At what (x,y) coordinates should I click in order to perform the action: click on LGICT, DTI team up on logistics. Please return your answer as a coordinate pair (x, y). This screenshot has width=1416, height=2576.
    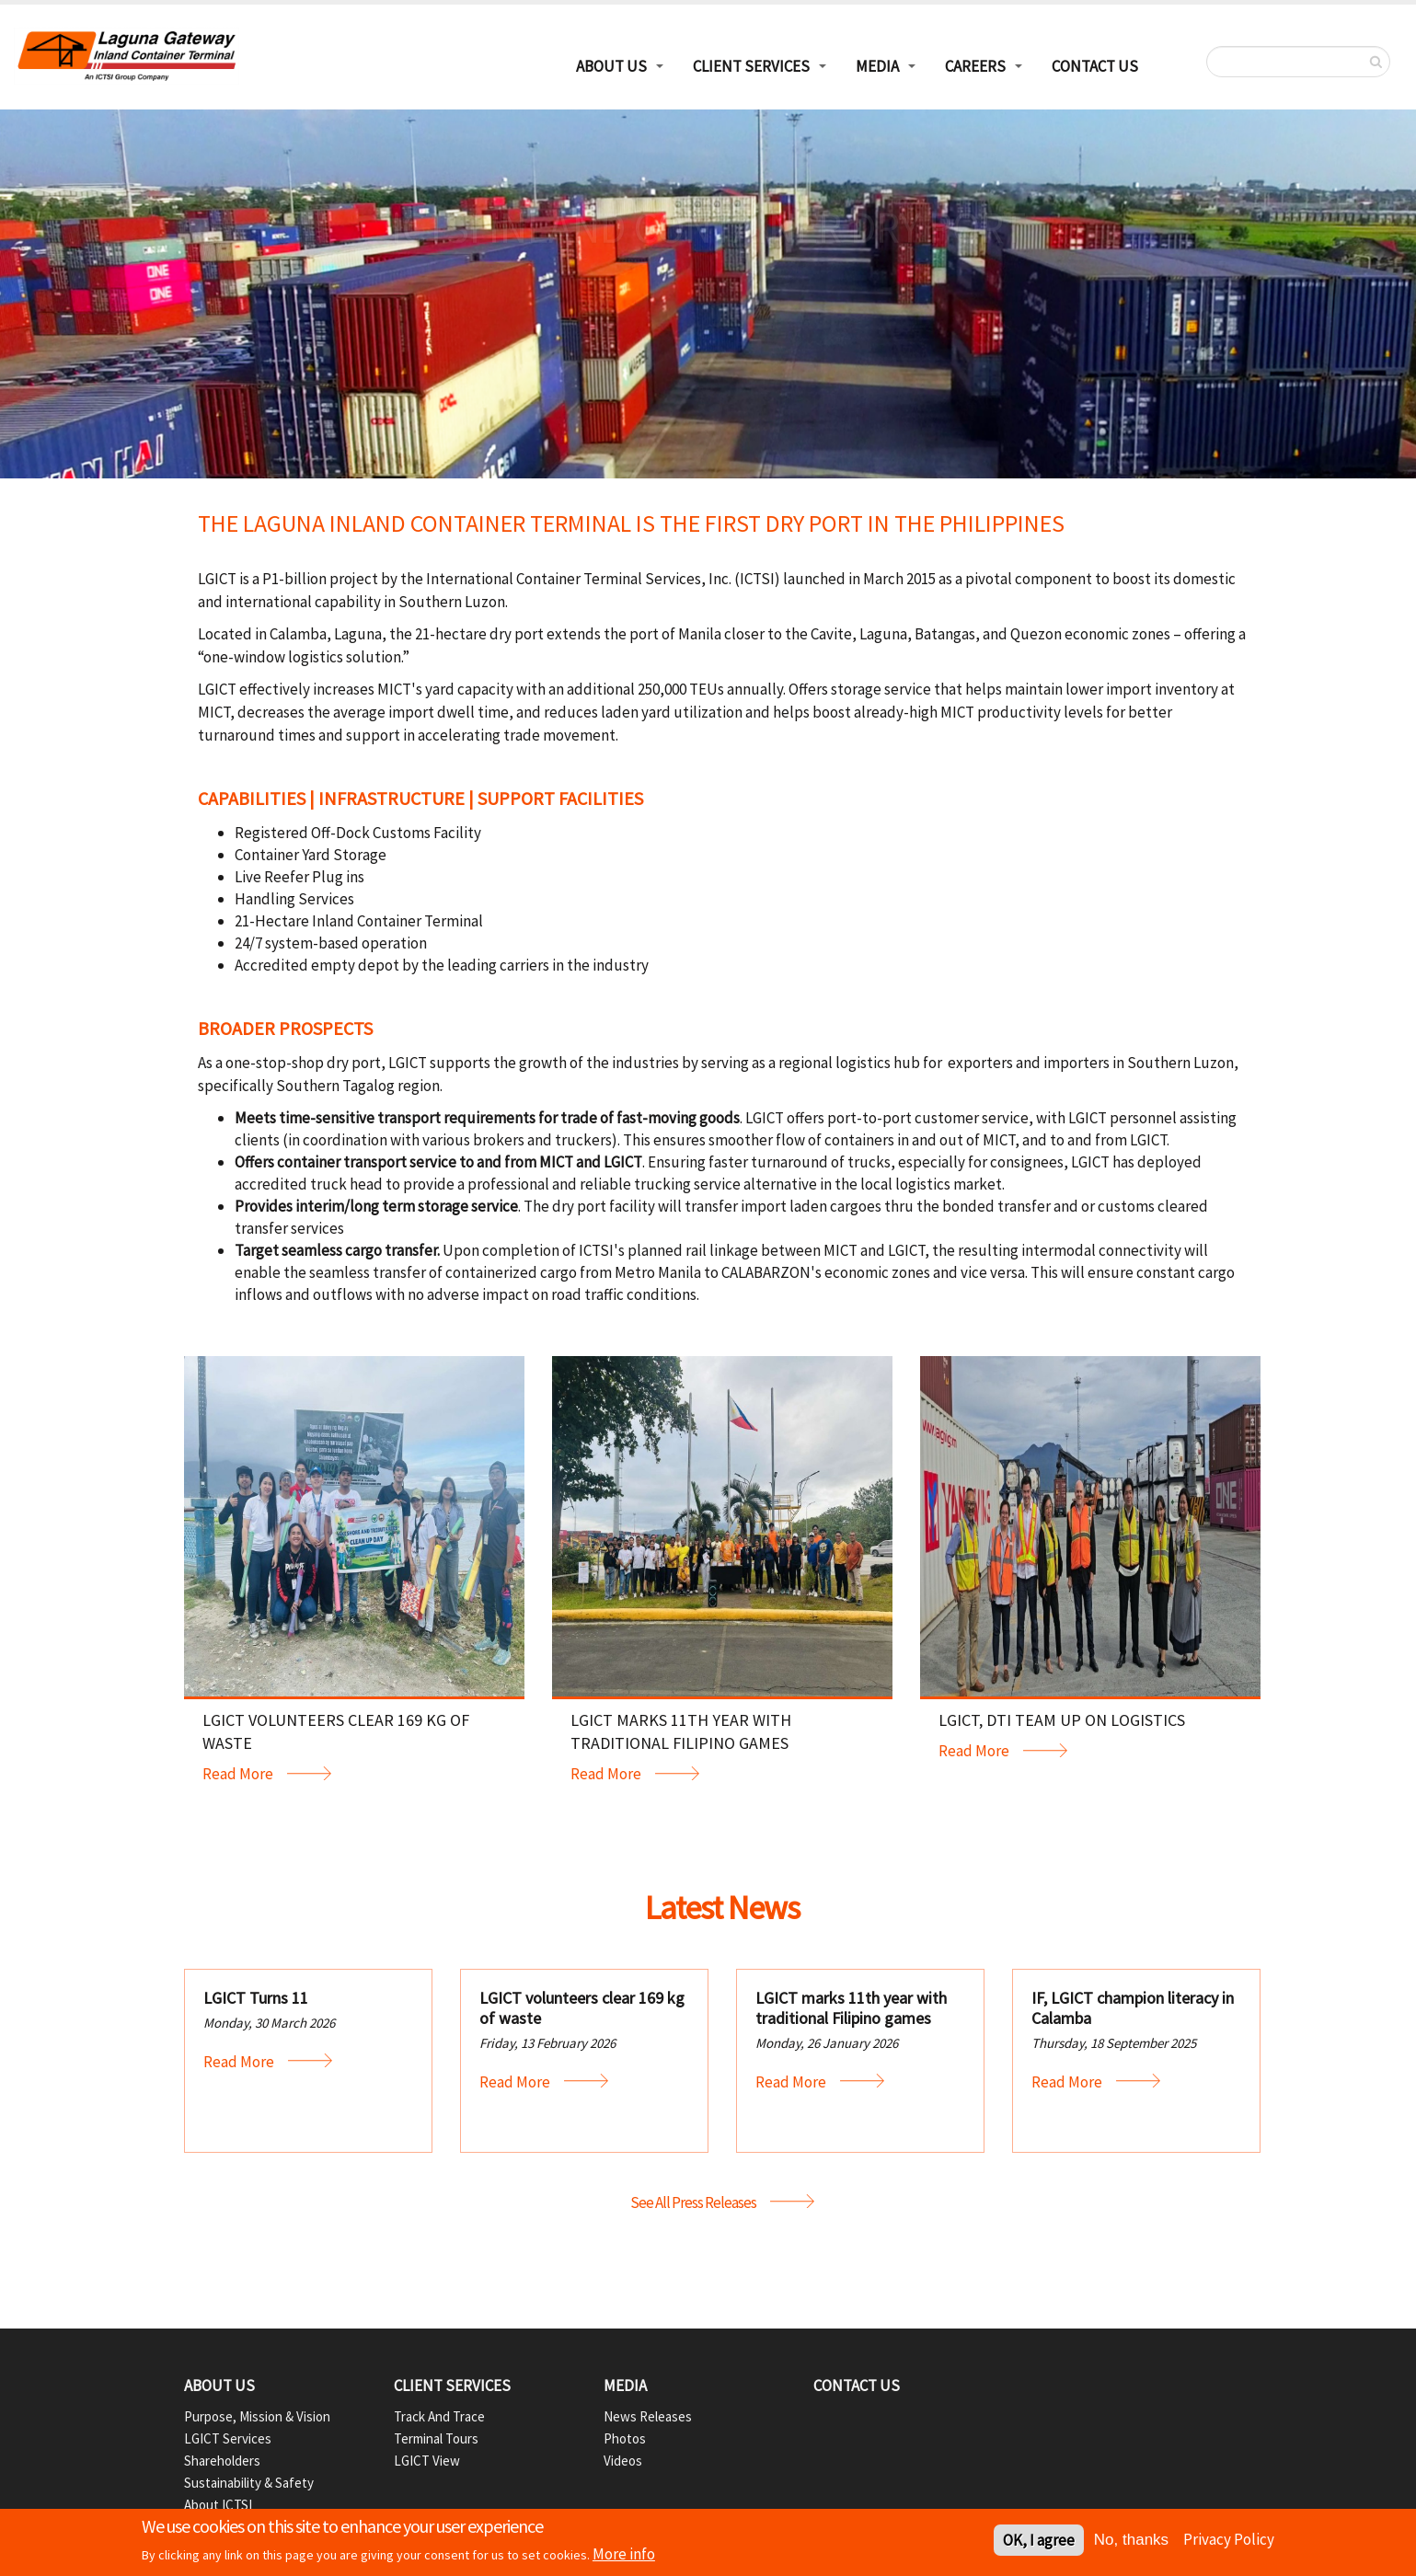
    Looking at the image, I should click on (1061, 1720).